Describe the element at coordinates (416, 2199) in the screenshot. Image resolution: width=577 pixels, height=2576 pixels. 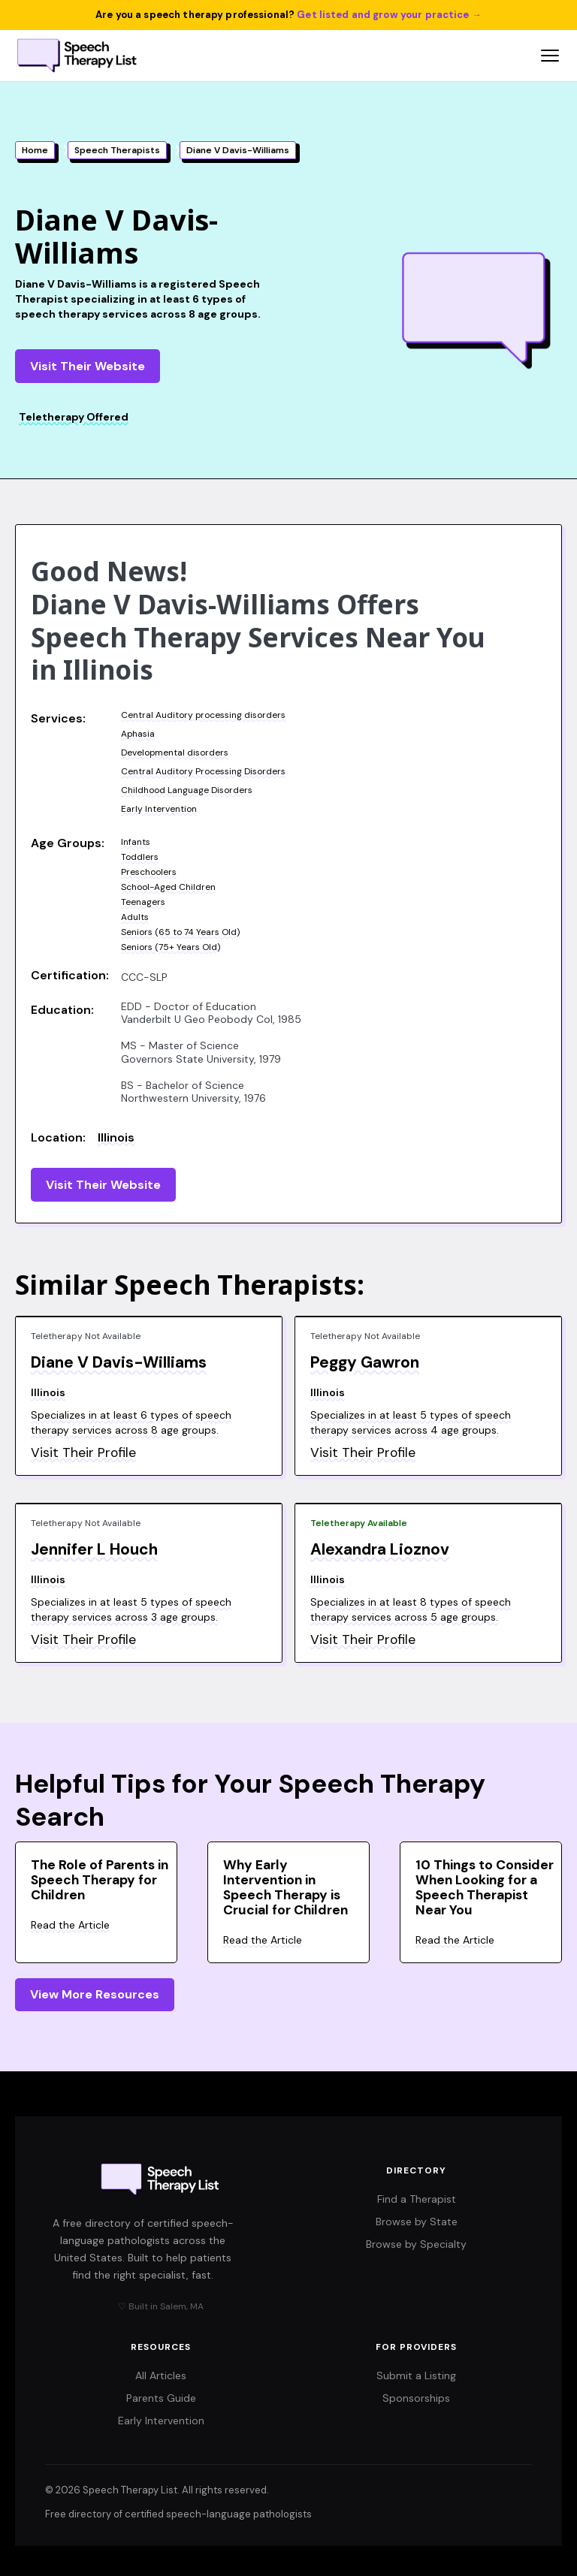
I see `Find a Therapist` at that location.